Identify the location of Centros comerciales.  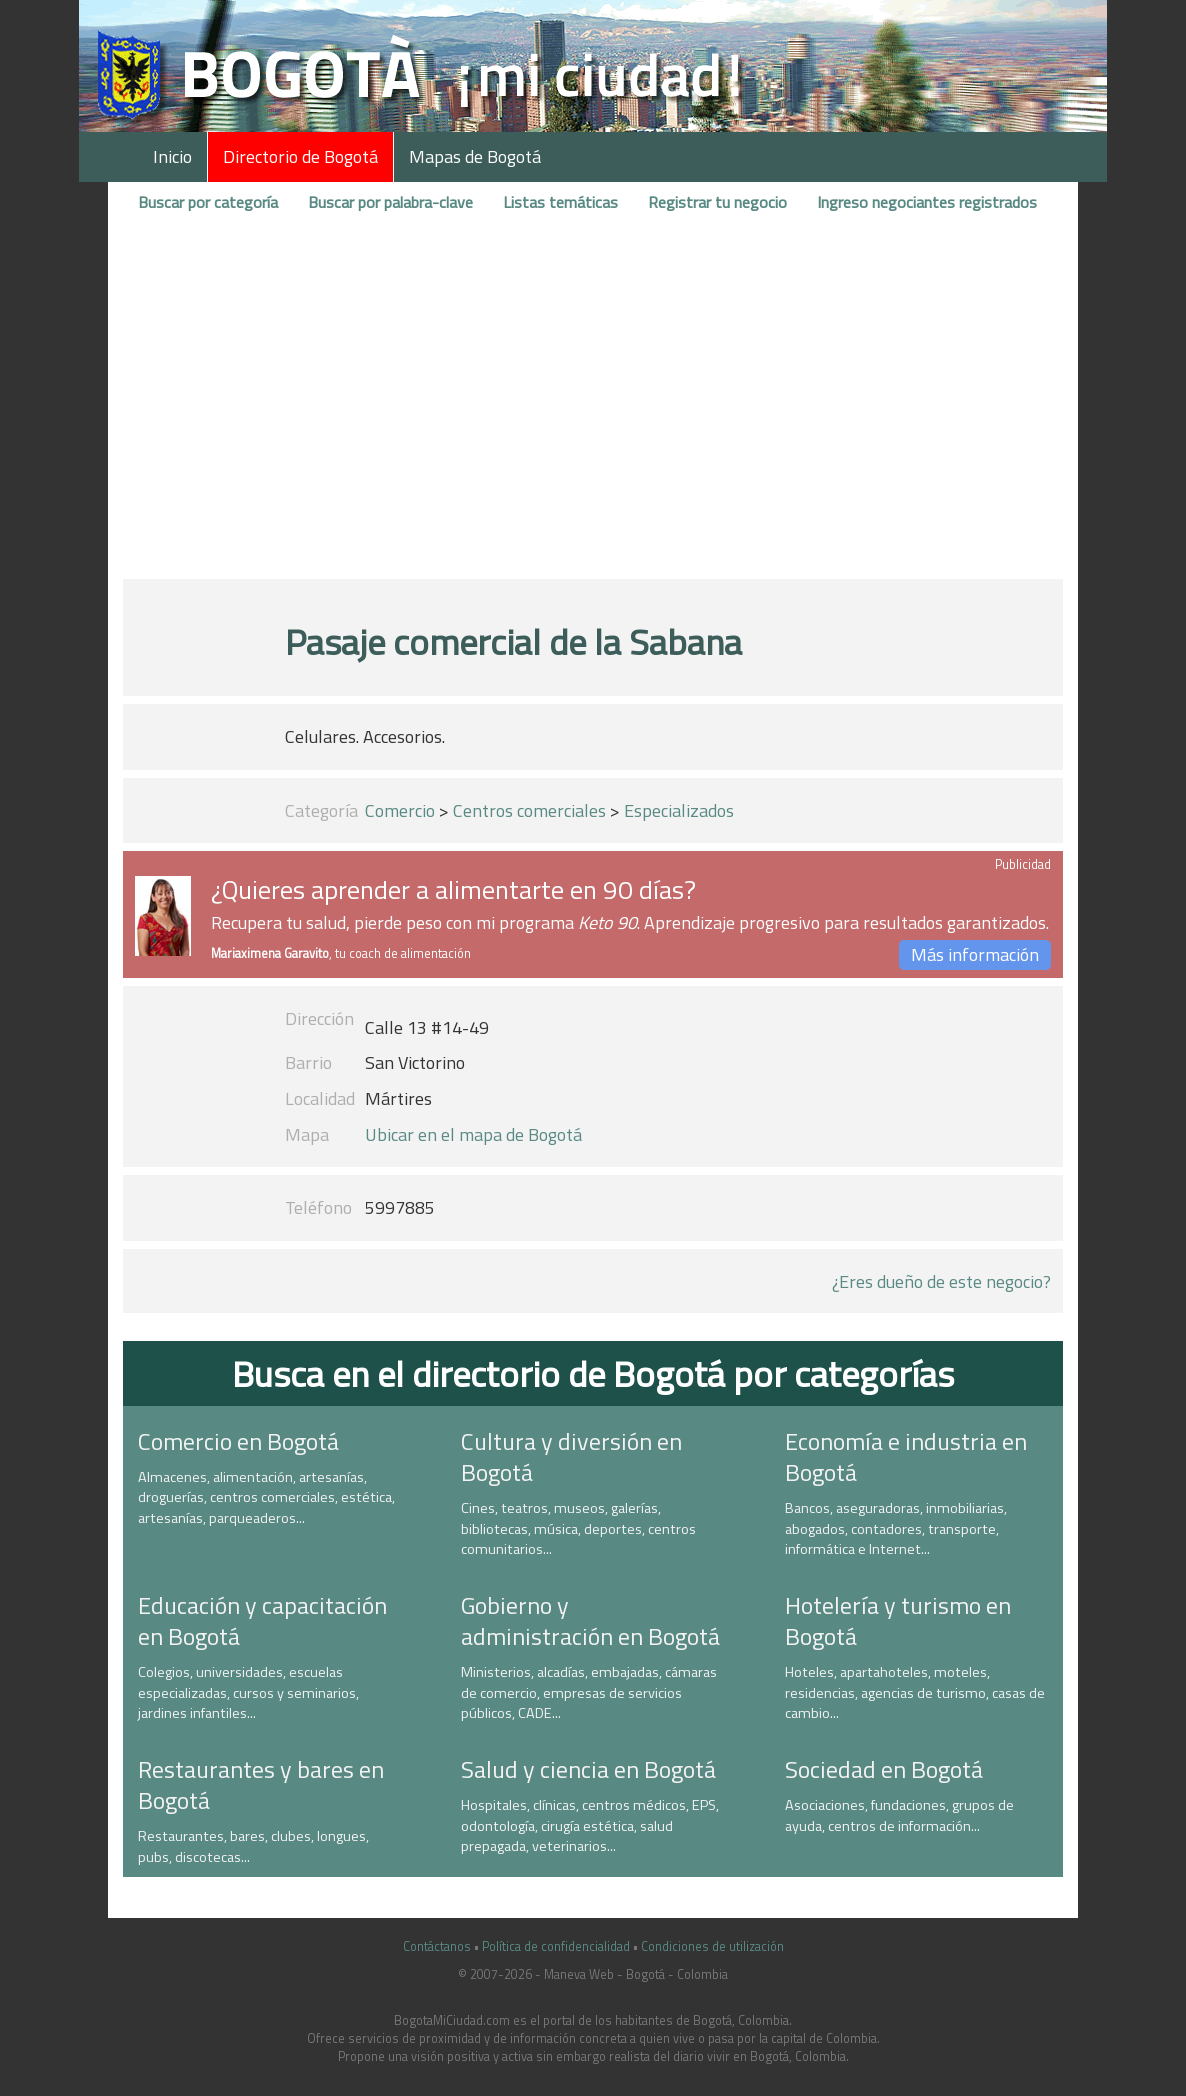
(529, 810).